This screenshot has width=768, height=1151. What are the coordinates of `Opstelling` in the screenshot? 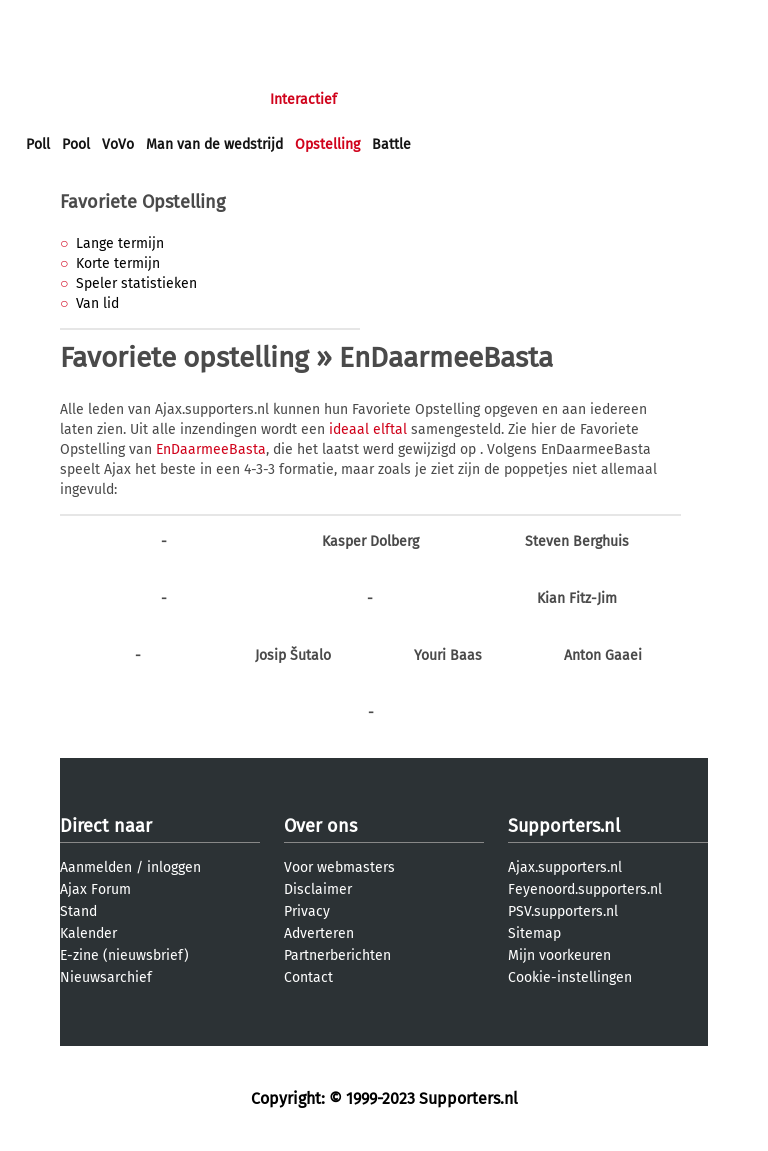 It's located at (327, 144).